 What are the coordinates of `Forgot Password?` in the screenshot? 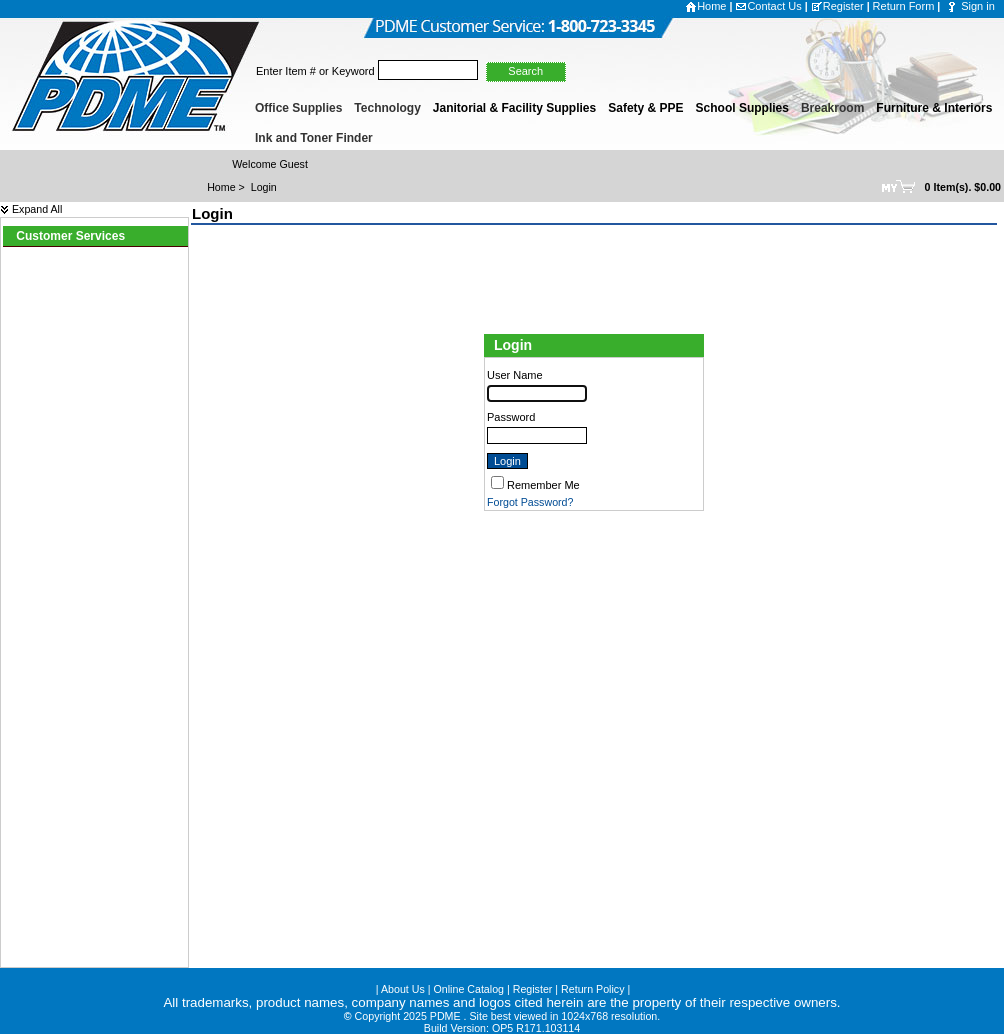 It's located at (530, 502).